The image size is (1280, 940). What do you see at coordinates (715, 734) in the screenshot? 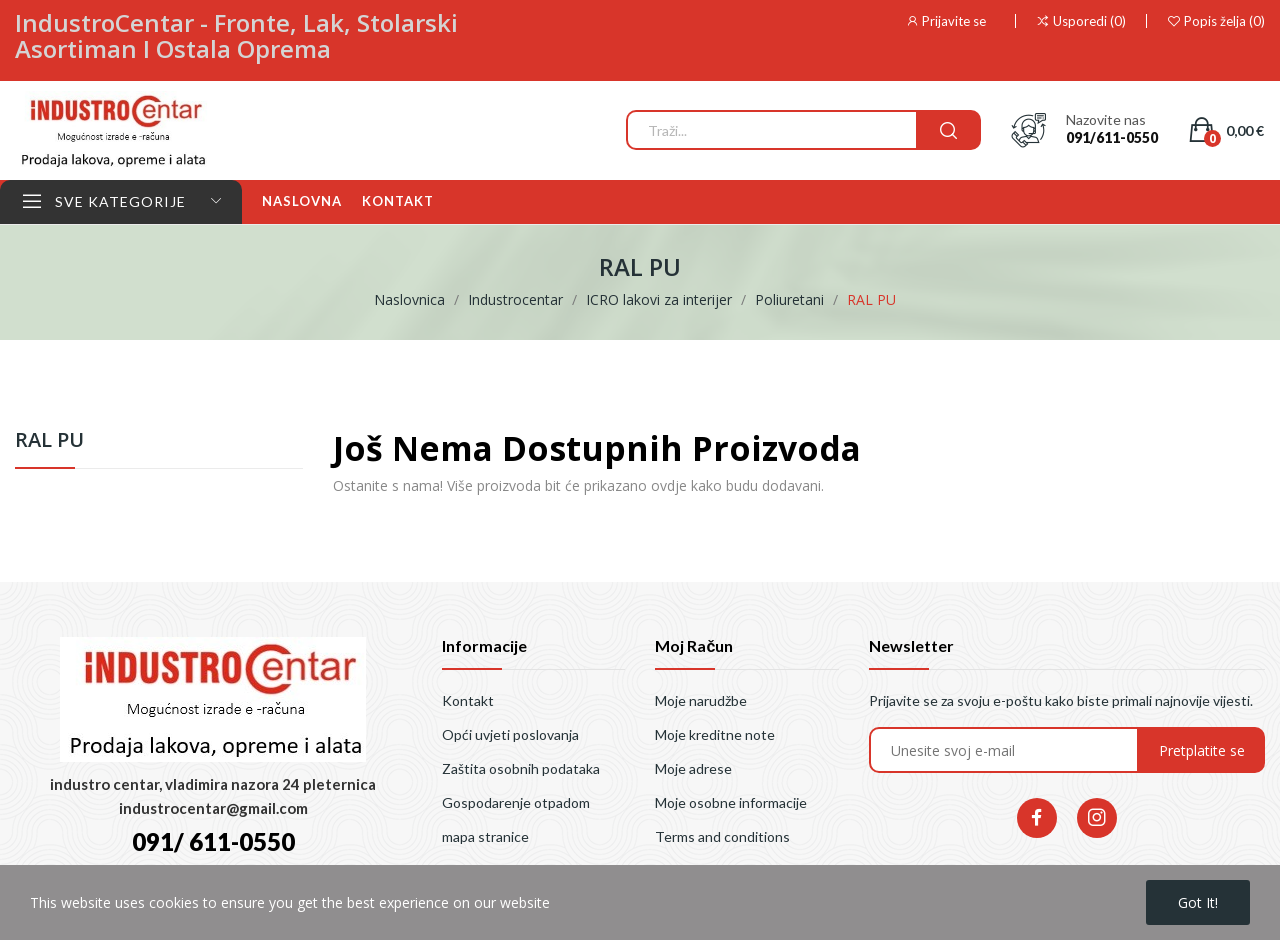
I see `Moje kreditne note` at bounding box center [715, 734].